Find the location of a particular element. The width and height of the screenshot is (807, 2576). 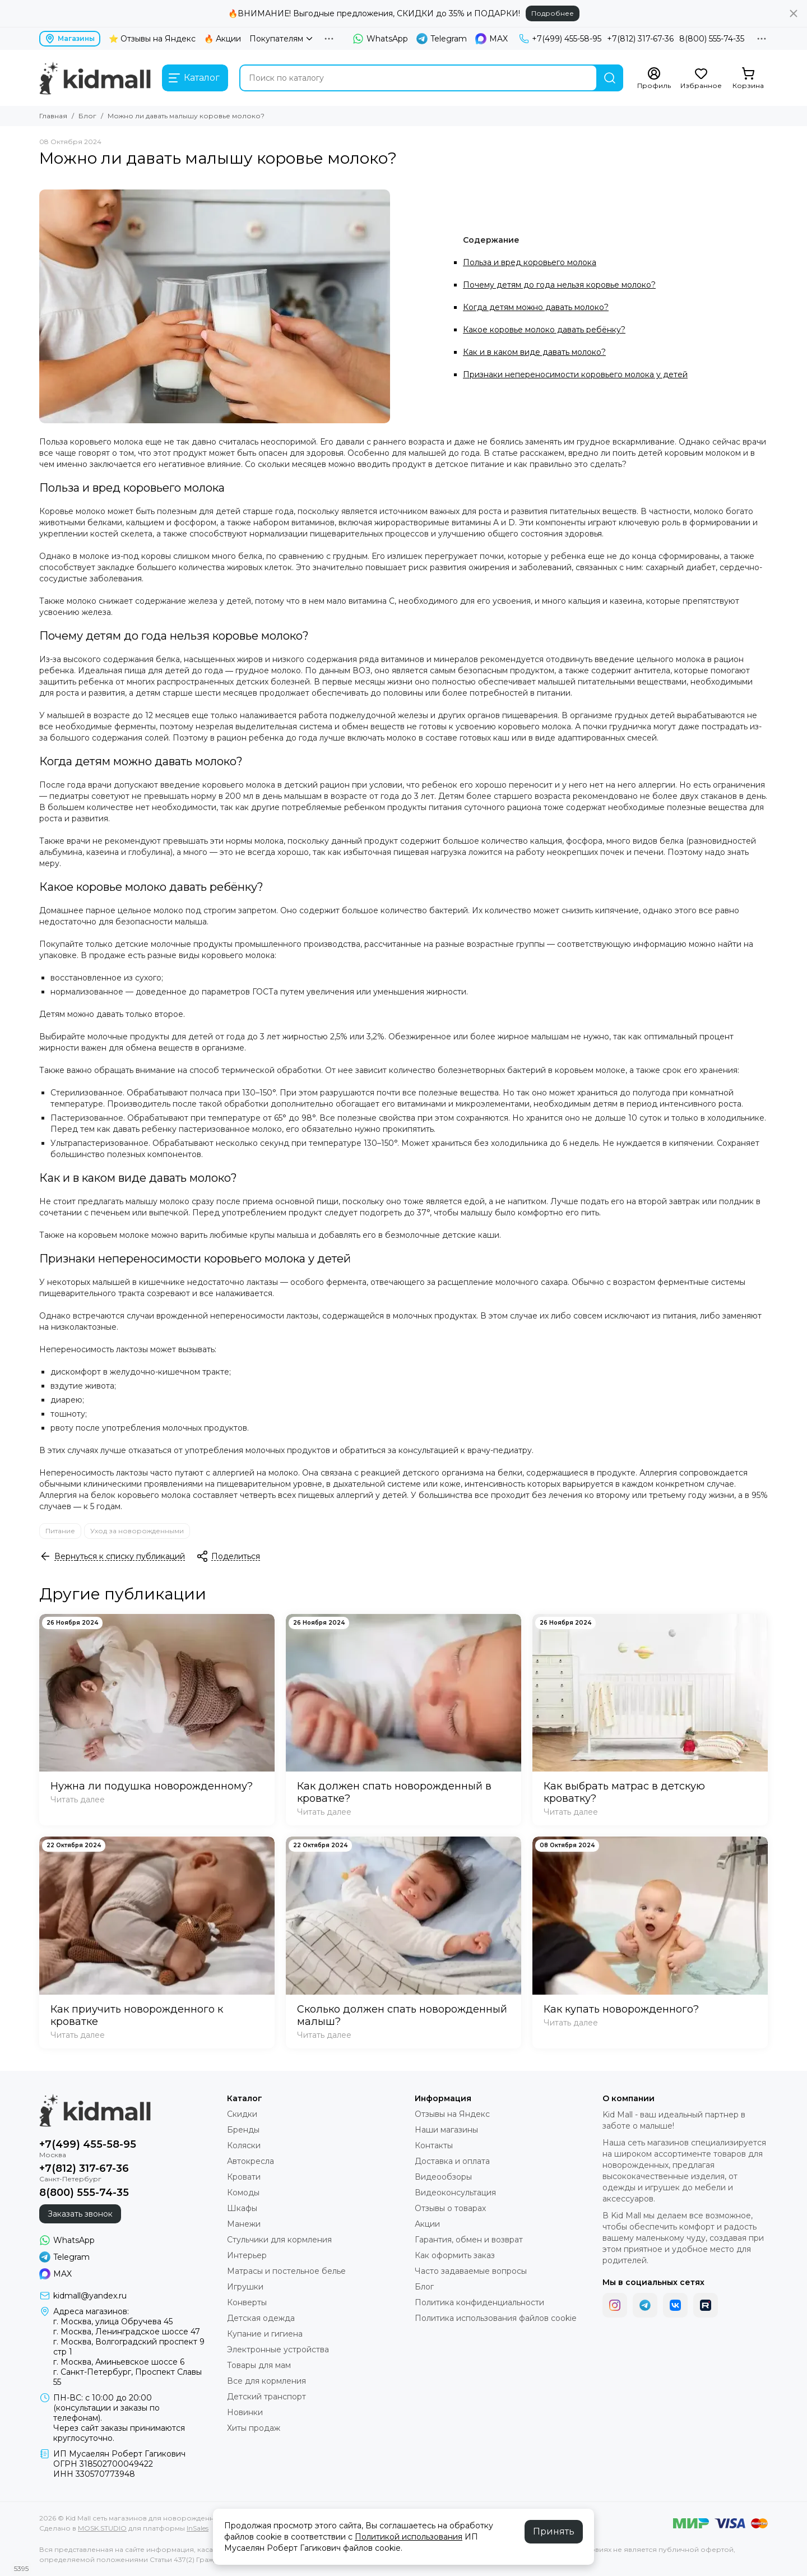

Комоды is located at coordinates (243, 2192).